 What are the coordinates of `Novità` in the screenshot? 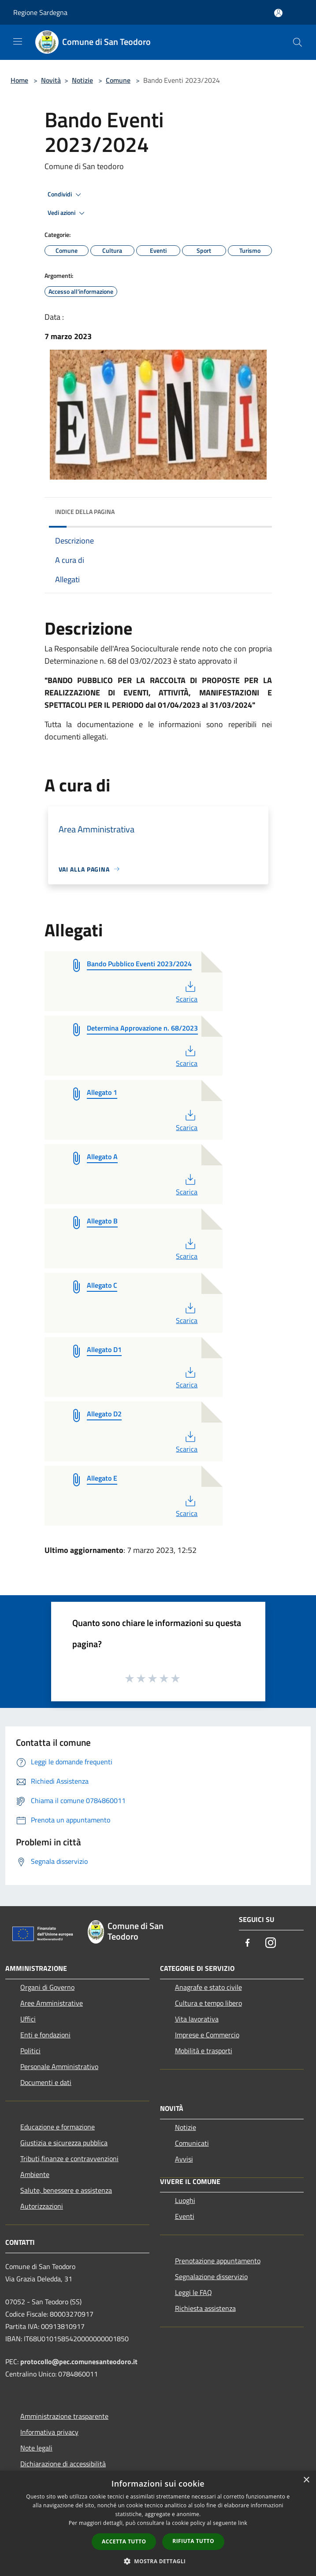 It's located at (51, 80).